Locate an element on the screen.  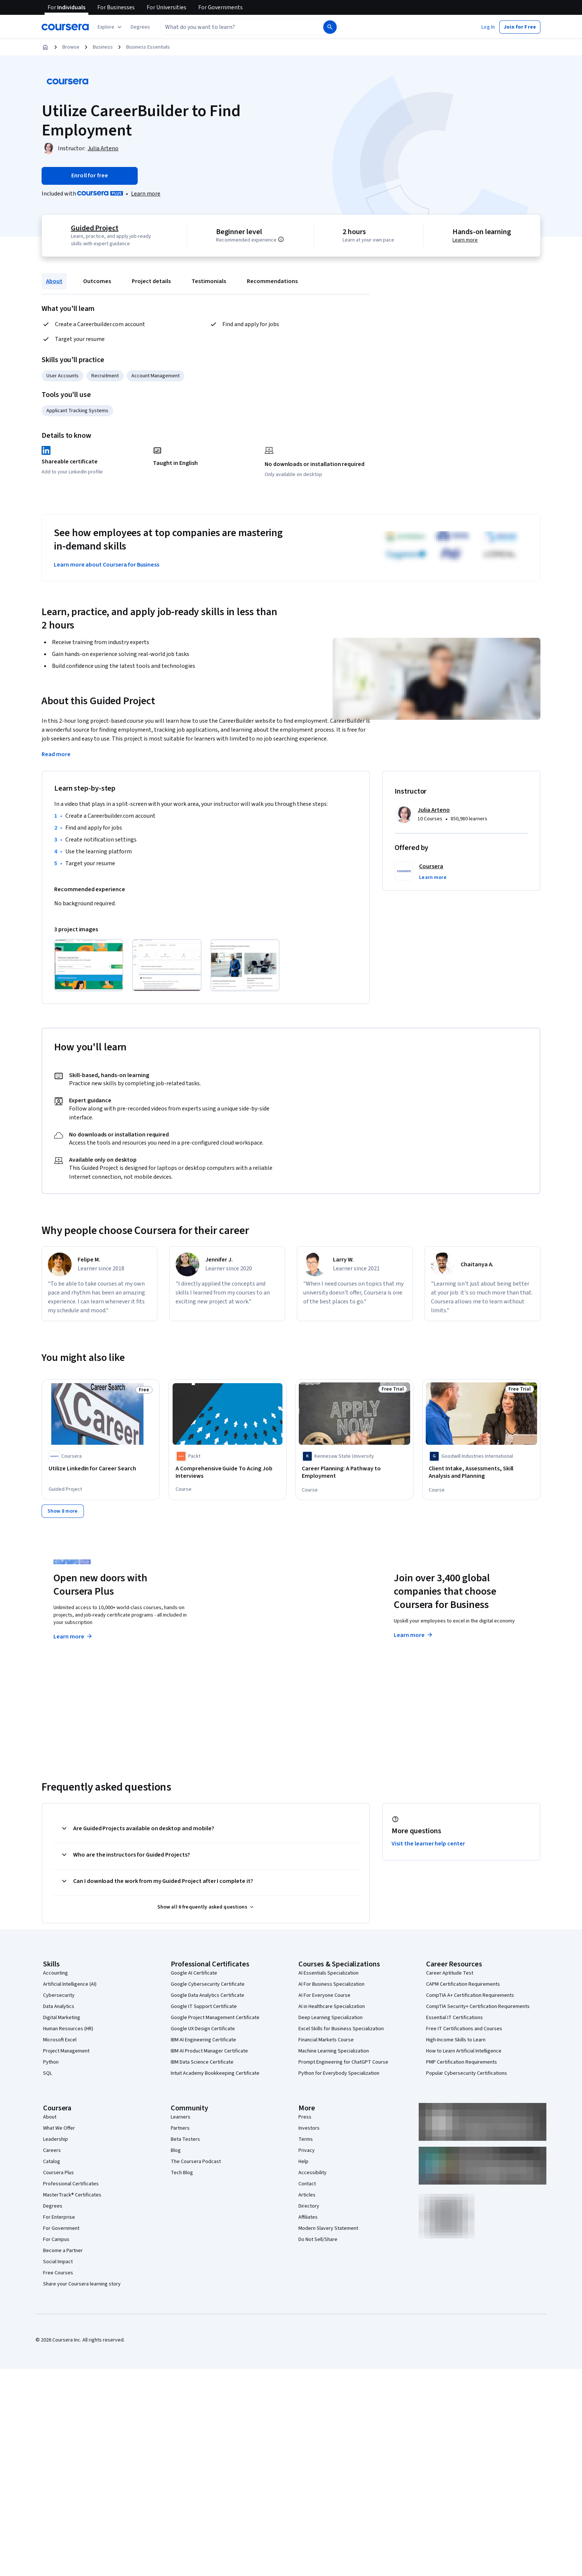
Learn more [Learn more about hands-on learning] is located at coordinates (465, 240).